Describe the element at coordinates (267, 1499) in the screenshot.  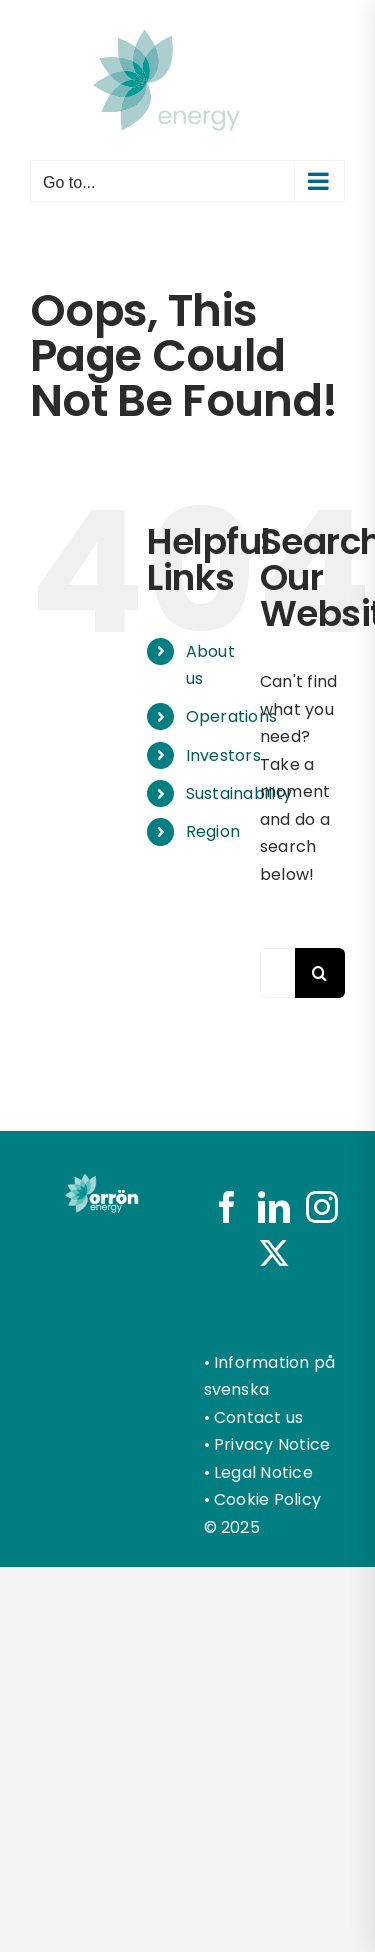
I see `Cookie Policy` at that location.